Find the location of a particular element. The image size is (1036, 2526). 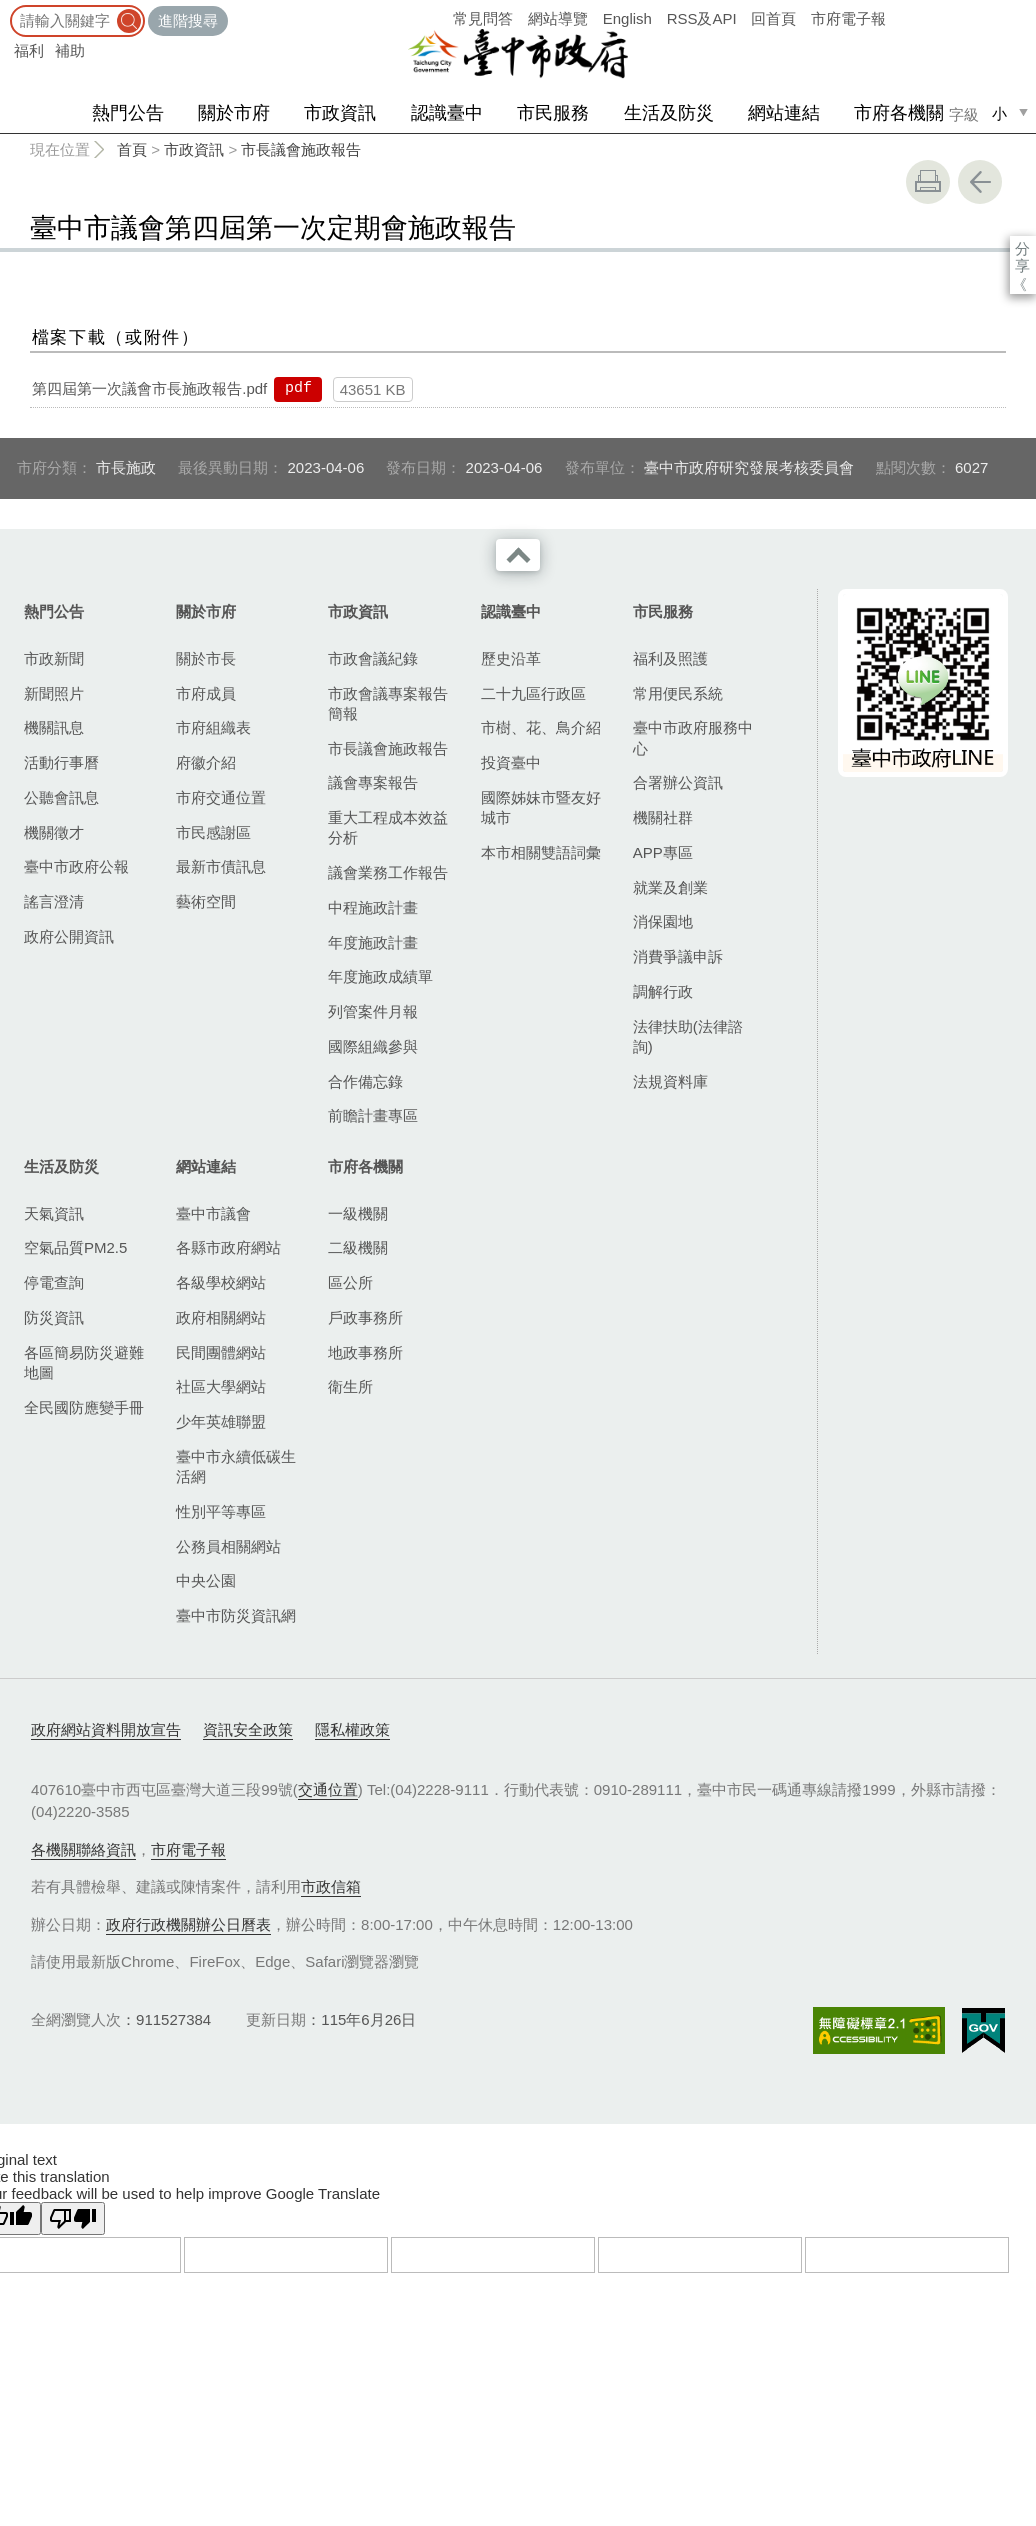

法律扶助(法律諮詢) is located at coordinates (688, 1036).